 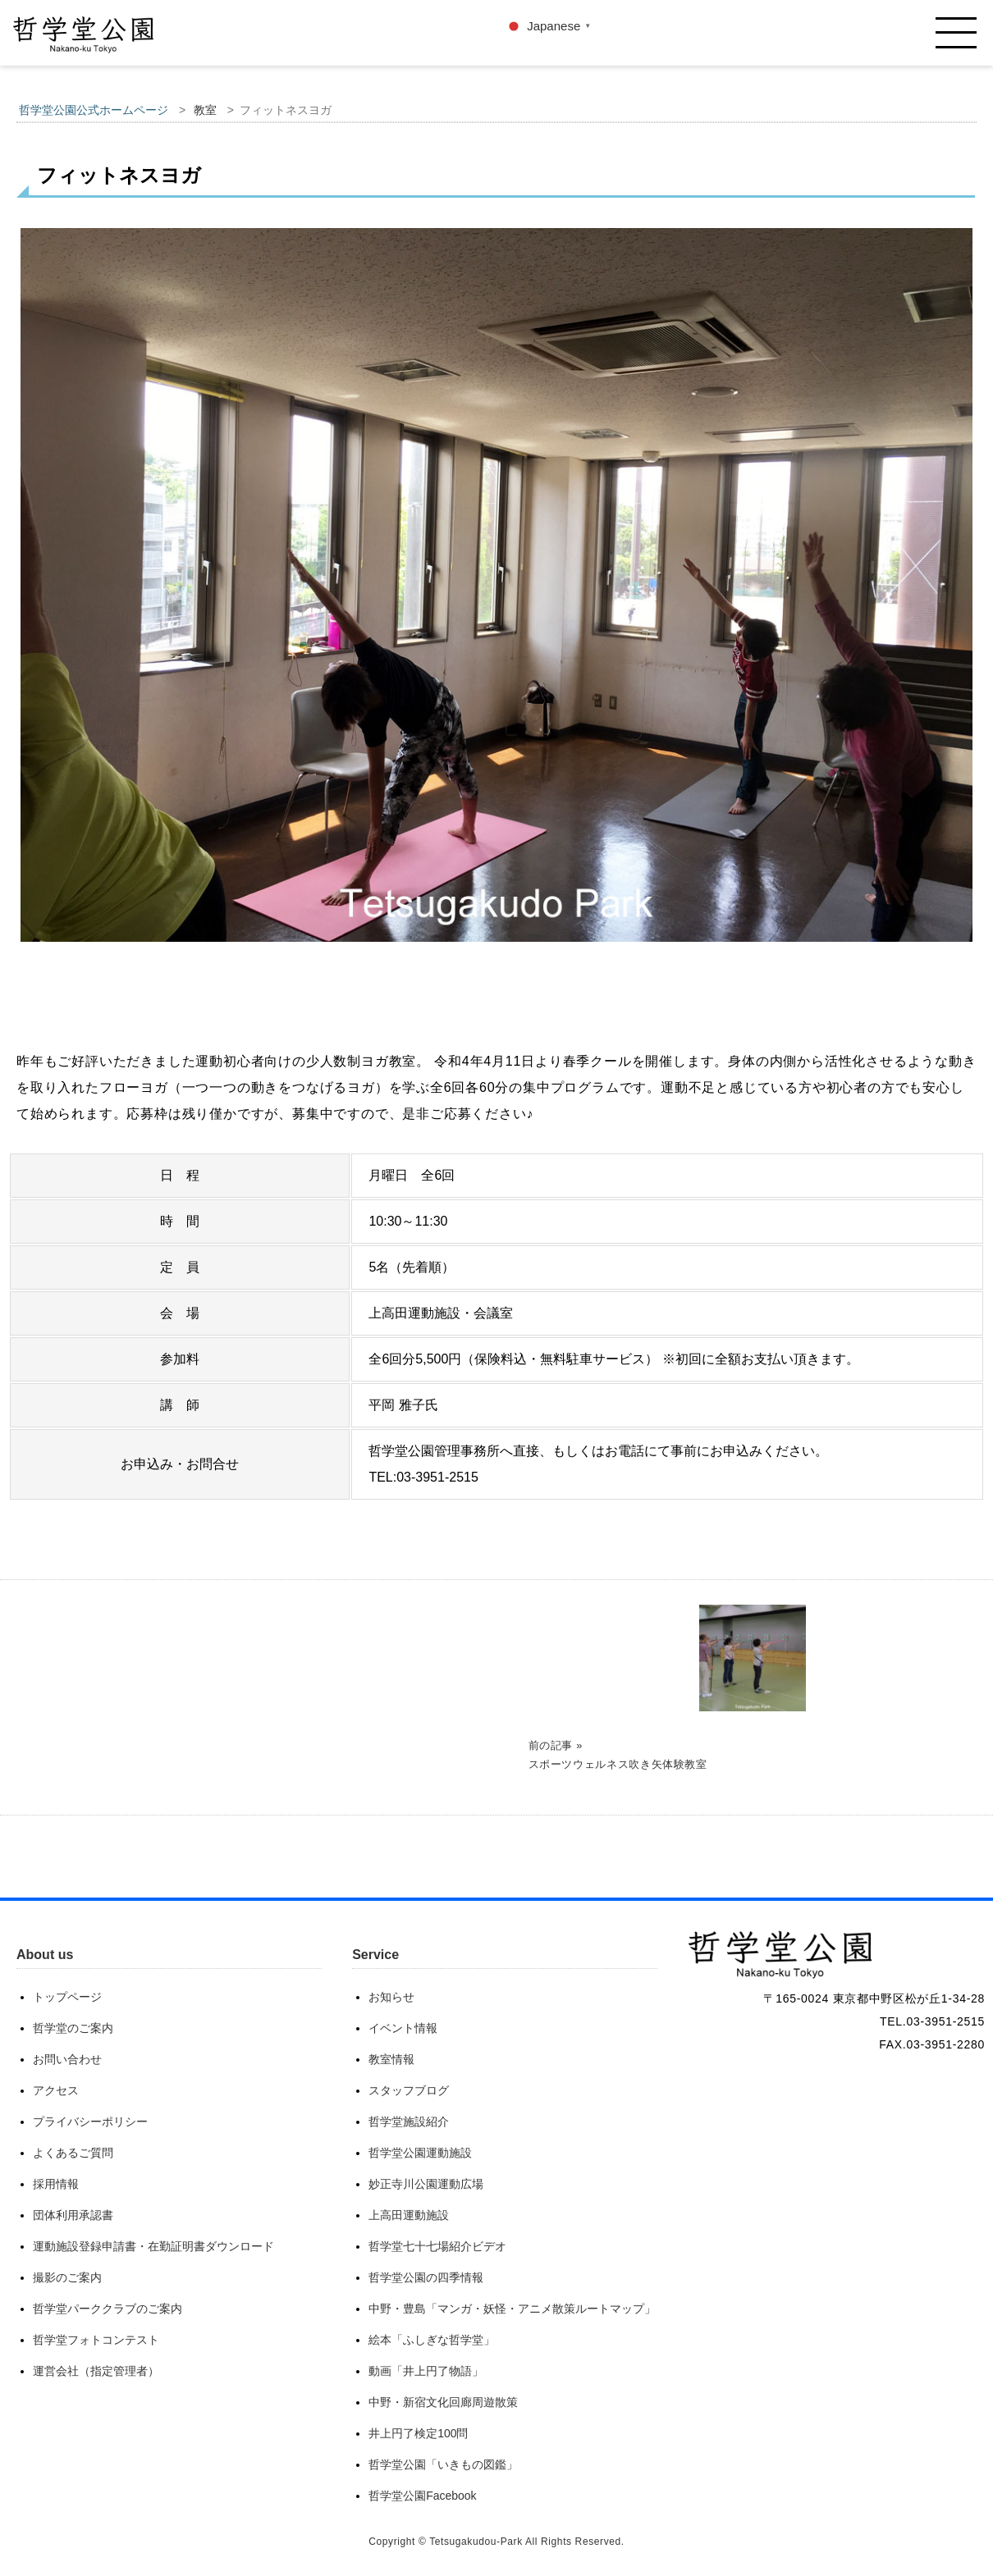 What do you see at coordinates (408, 2090) in the screenshot?
I see `スタッフブログ` at bounding box center [408, 2090].